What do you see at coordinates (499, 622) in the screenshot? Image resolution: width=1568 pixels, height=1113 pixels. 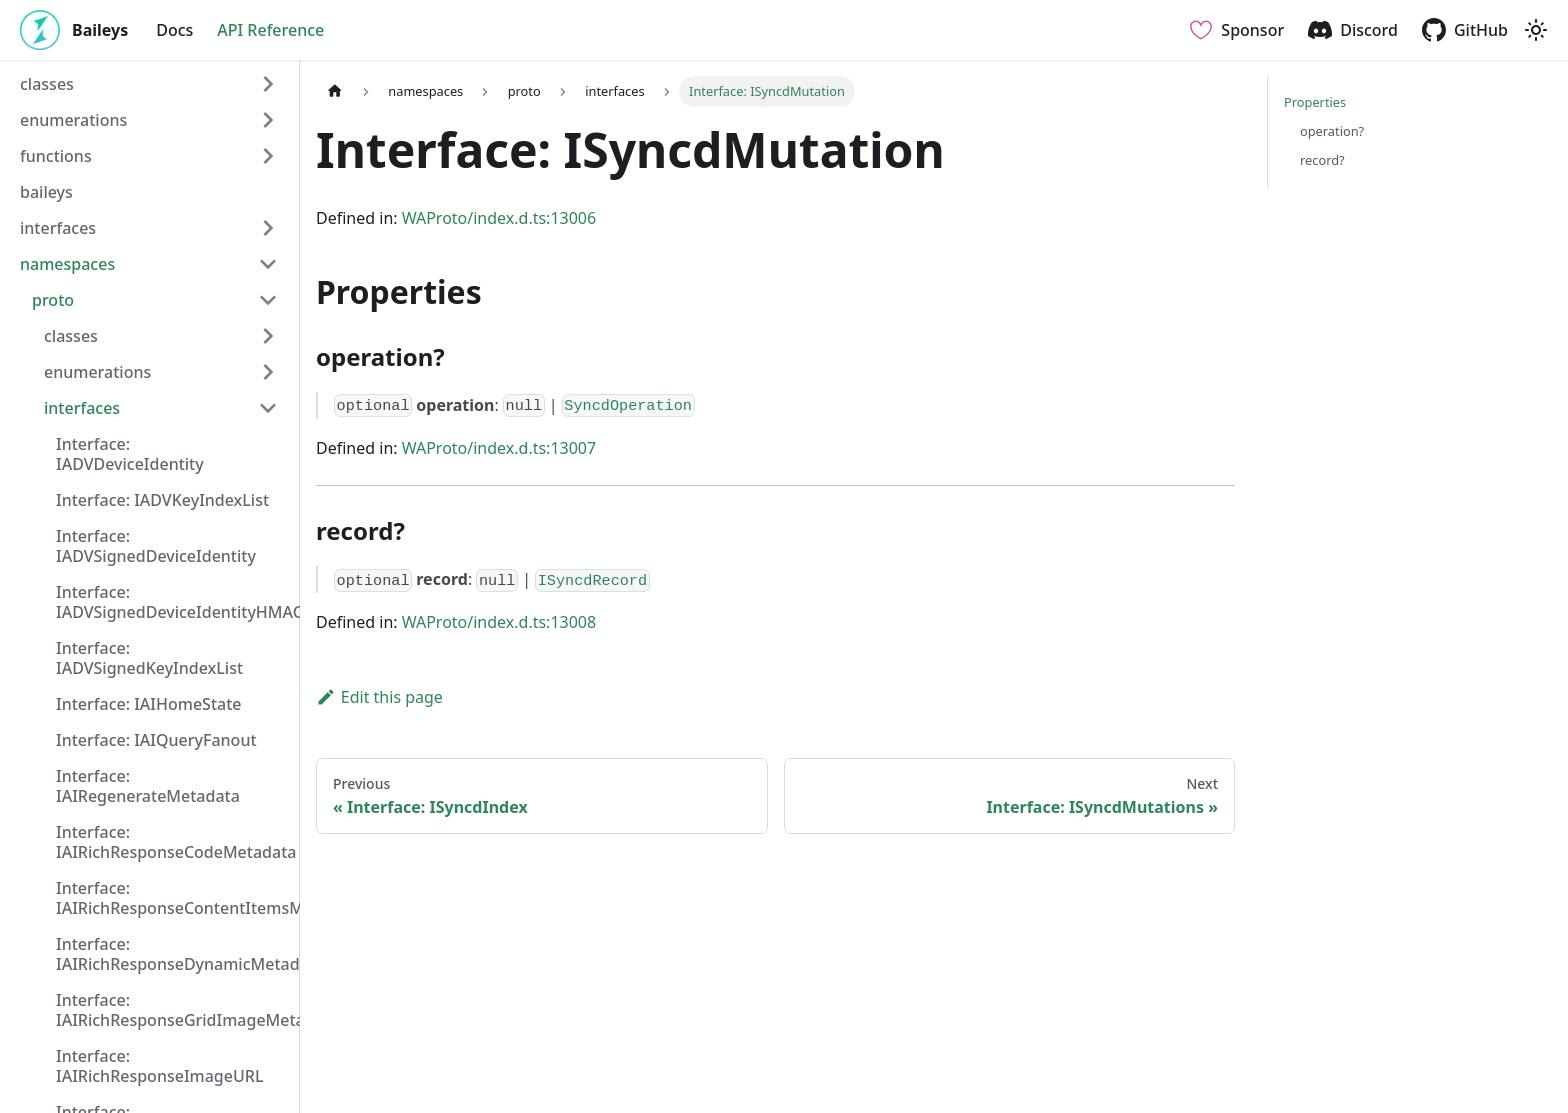 I see `WAProto/index.d.ts:13008` at bounding box center [499, 622].